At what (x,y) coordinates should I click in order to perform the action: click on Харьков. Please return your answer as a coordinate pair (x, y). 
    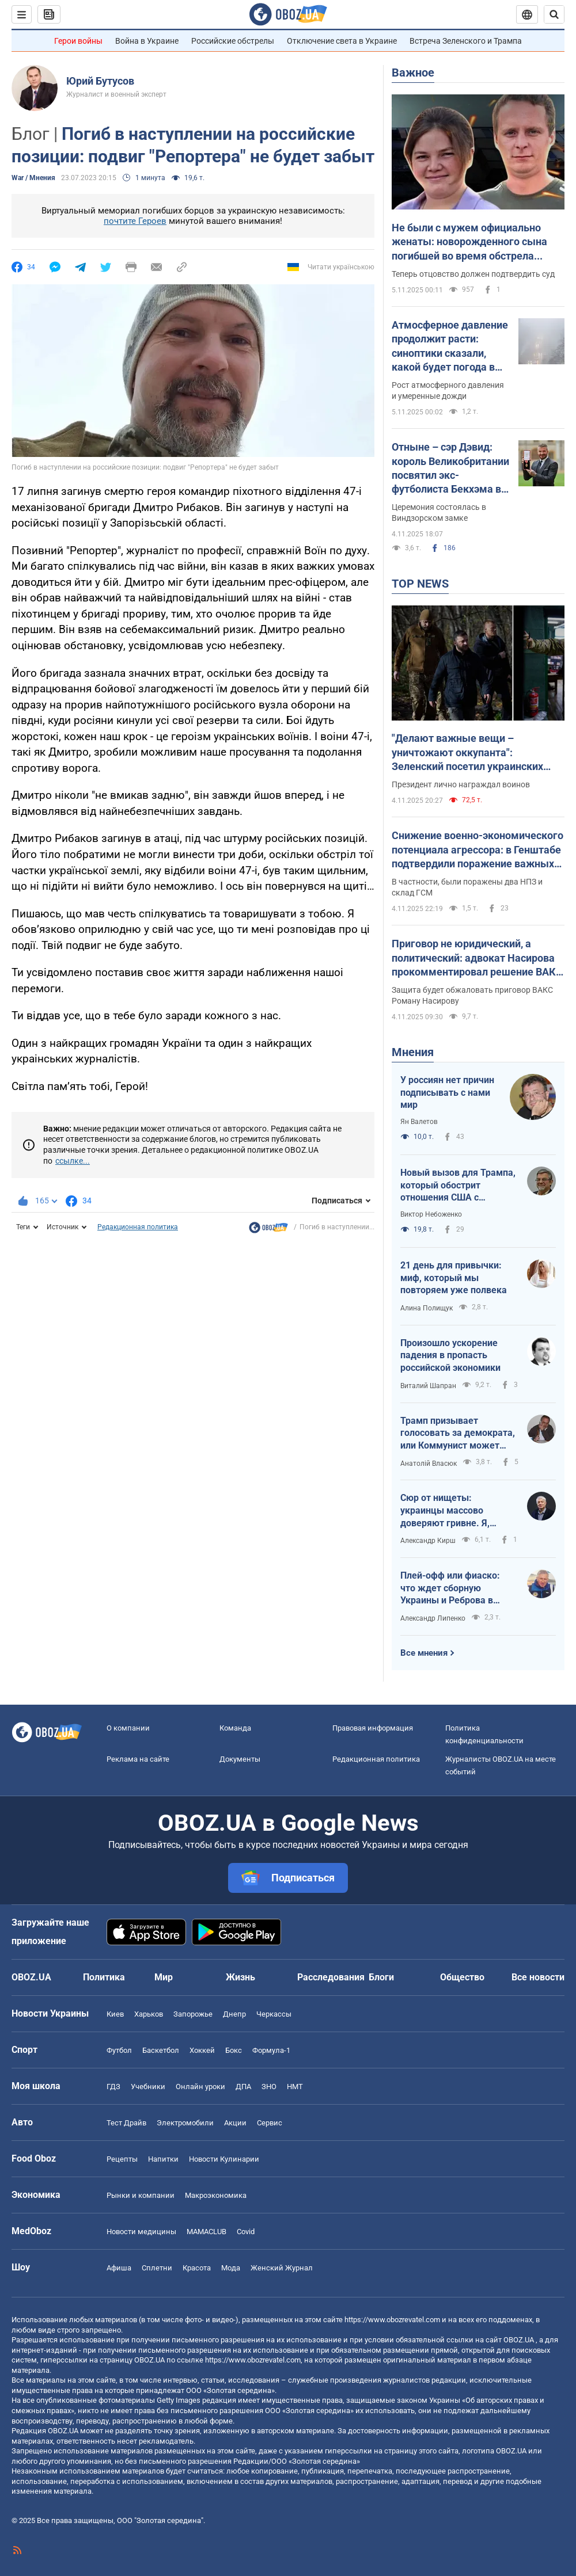
    Looking at the image, I should click on (148, 2014).